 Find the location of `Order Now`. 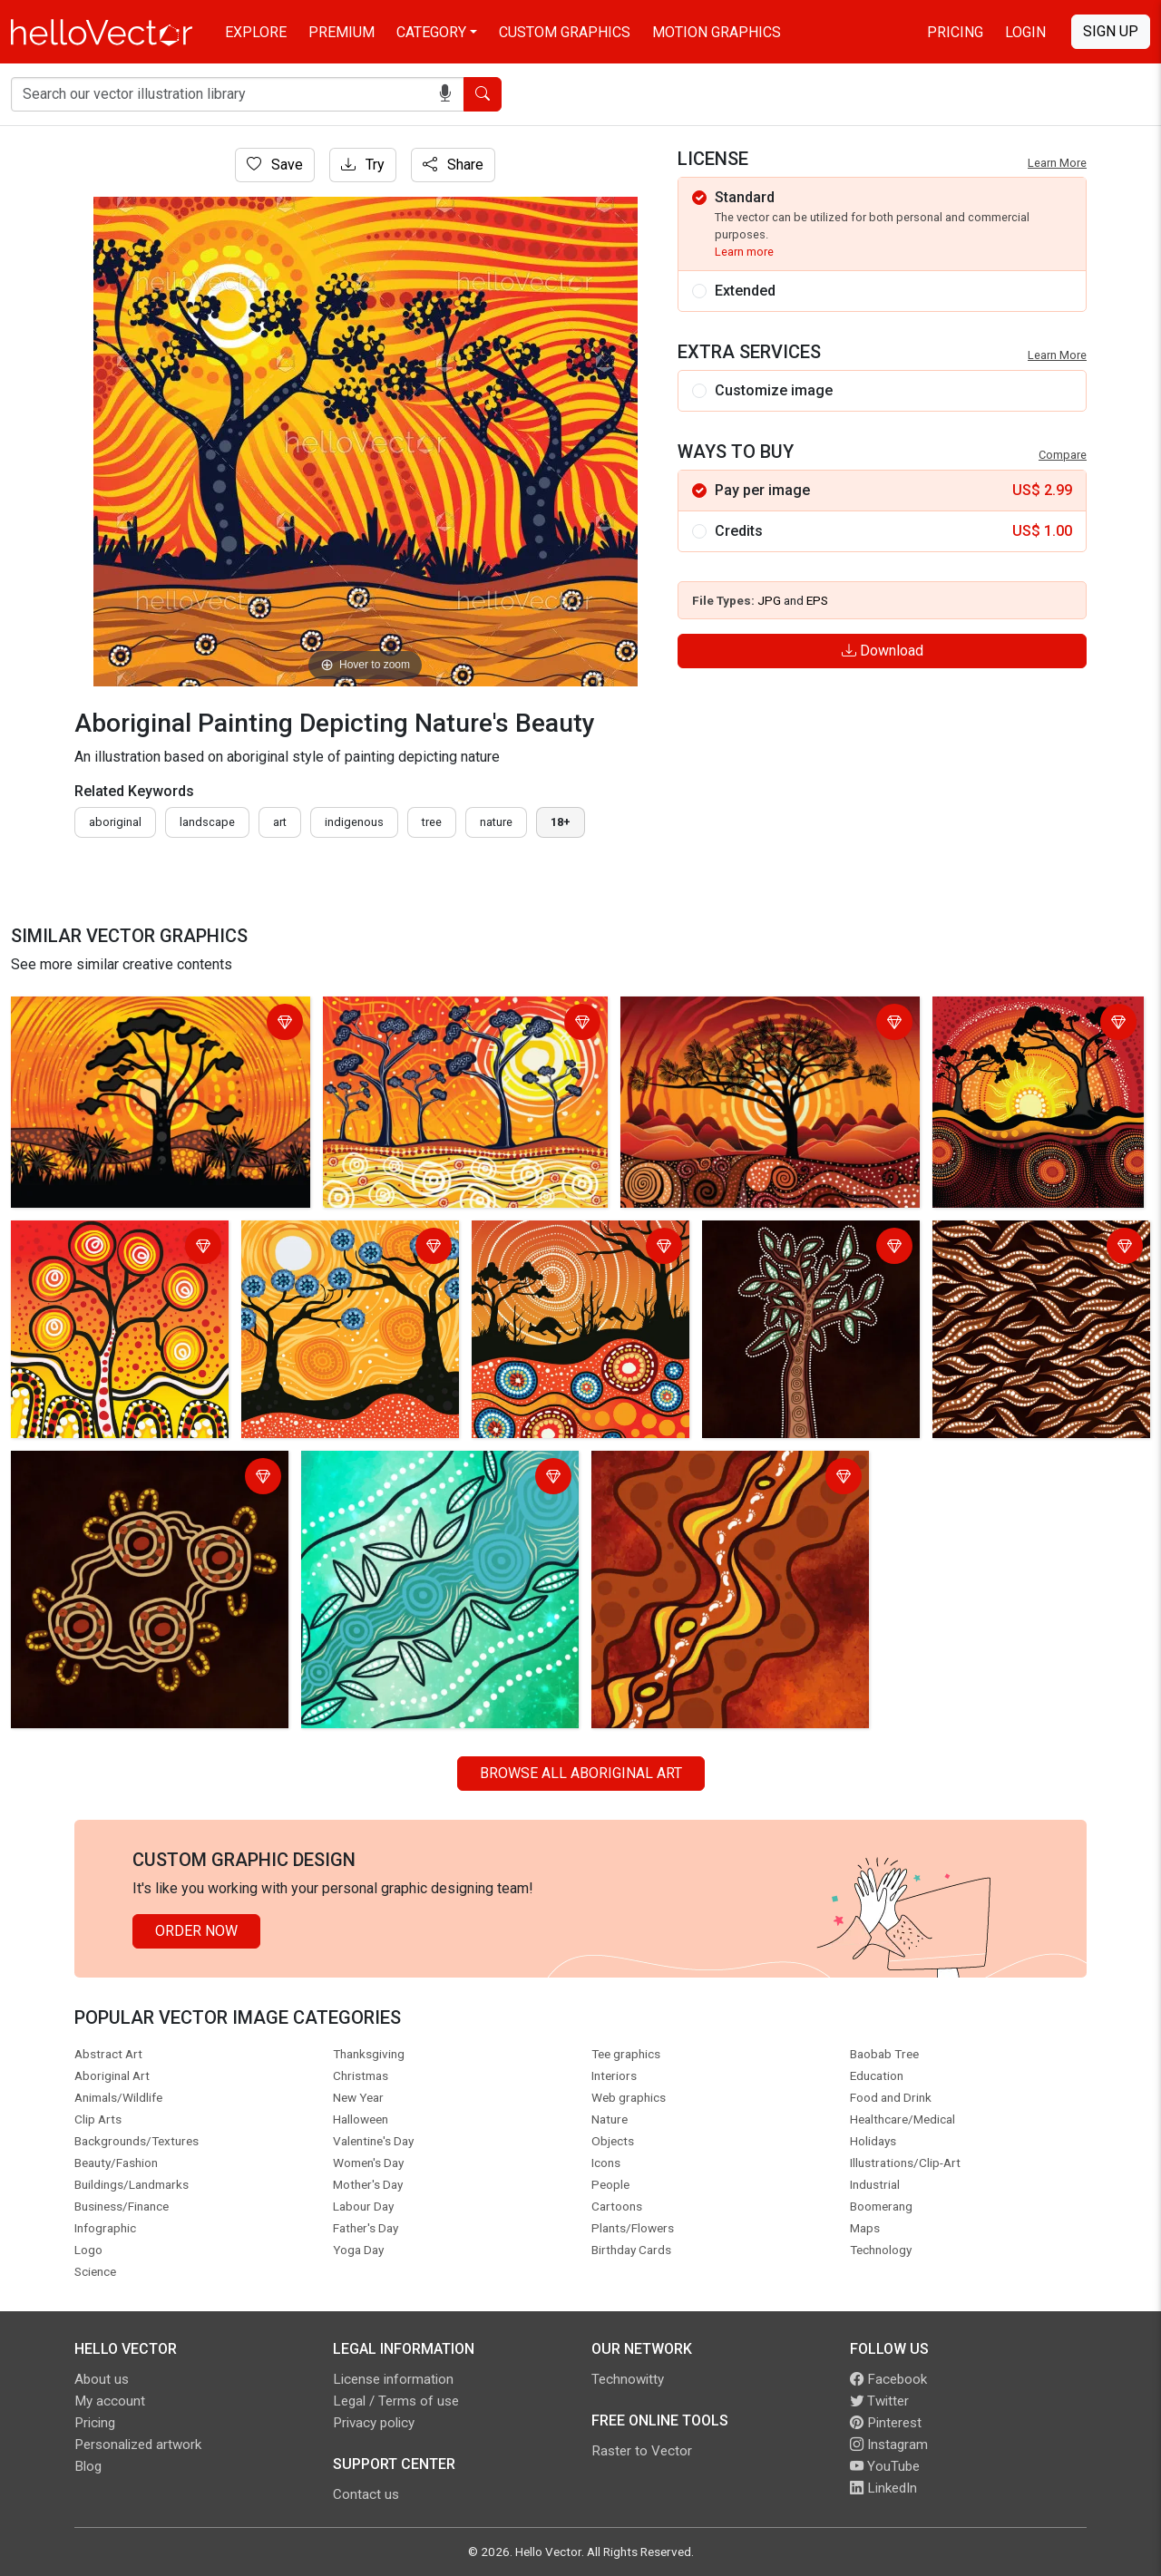

Order Now is located at coordinates (196, 1930).